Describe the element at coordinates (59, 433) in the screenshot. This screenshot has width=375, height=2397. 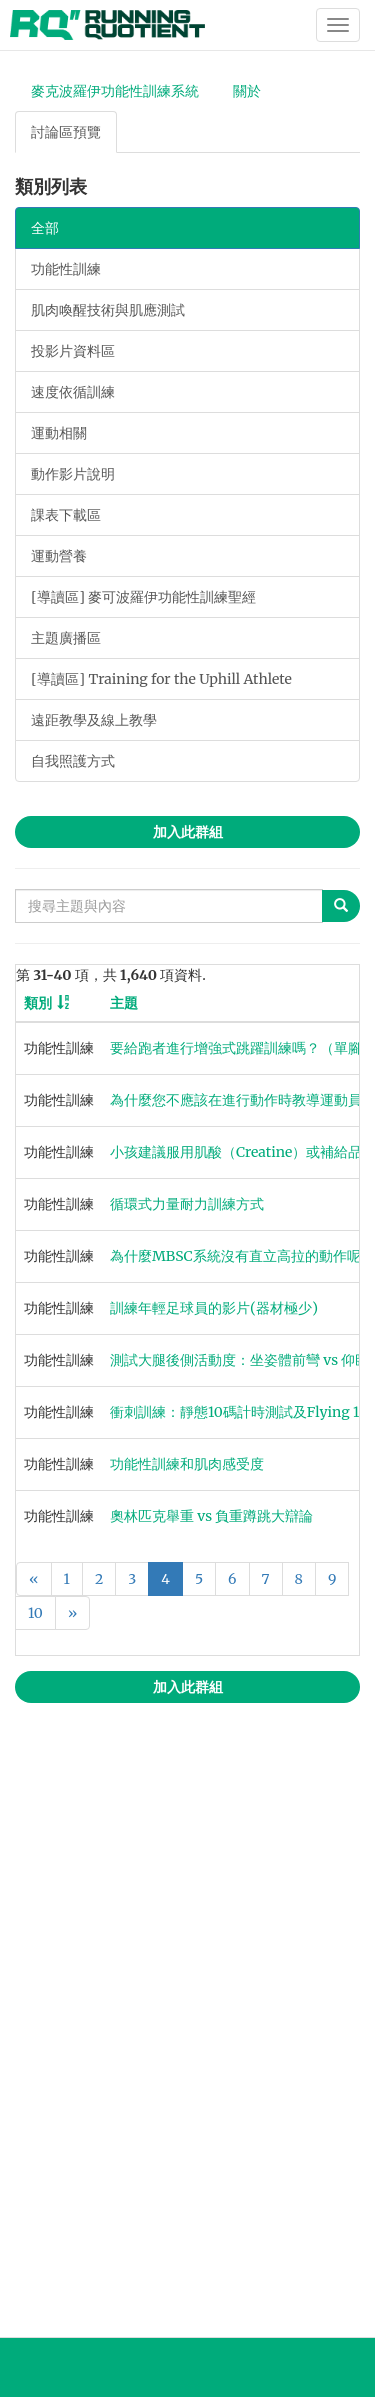
I see `運動相關` at that location.